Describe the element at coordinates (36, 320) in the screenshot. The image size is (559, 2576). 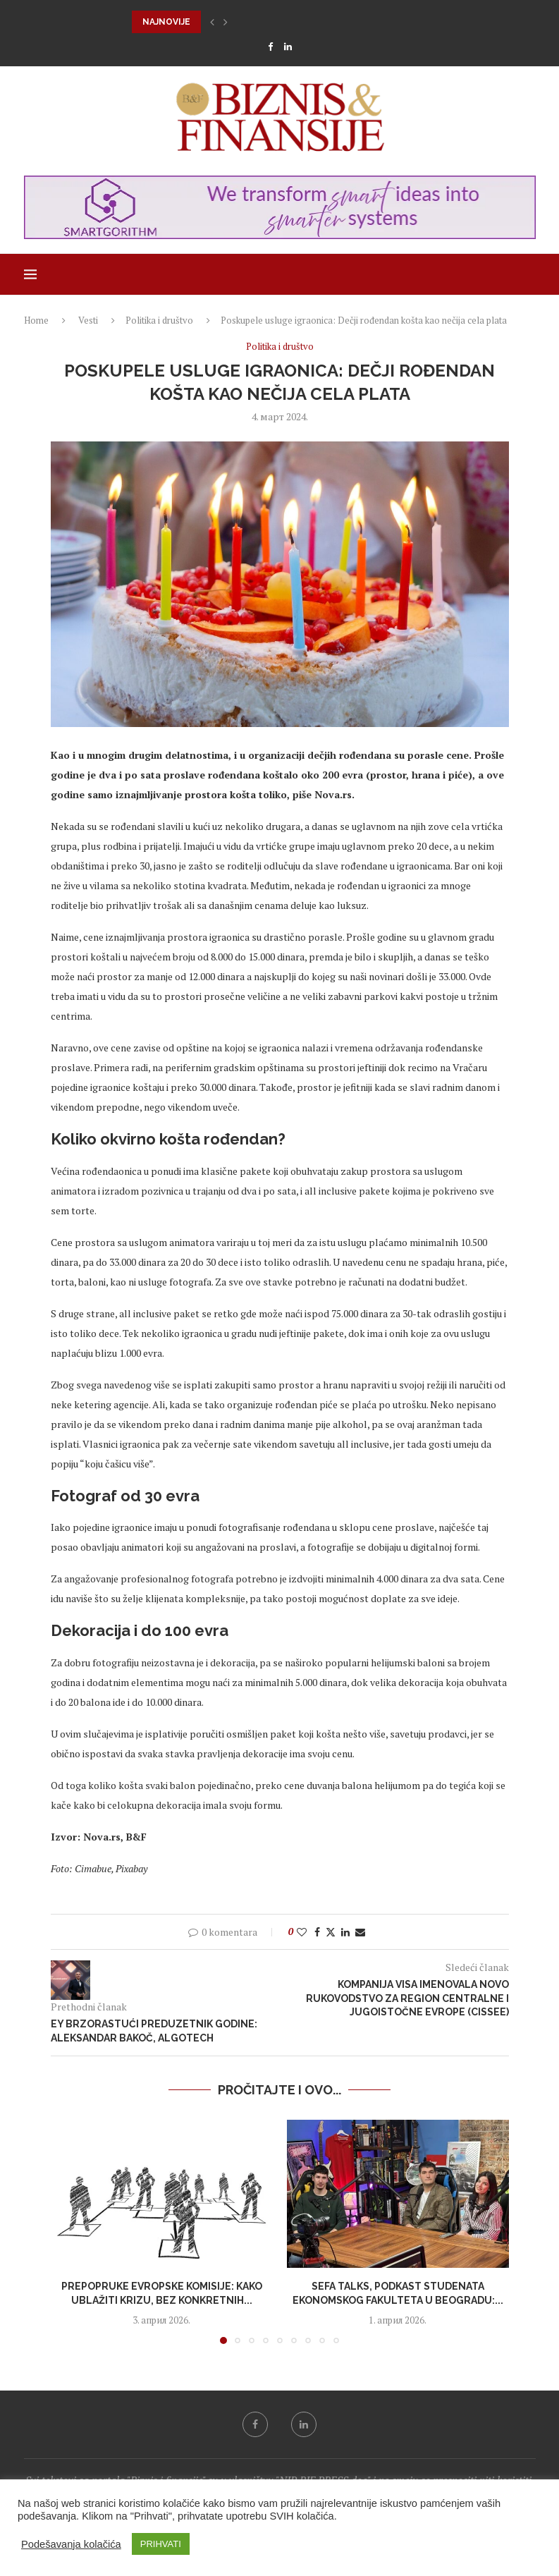
I see `Home` at that location.